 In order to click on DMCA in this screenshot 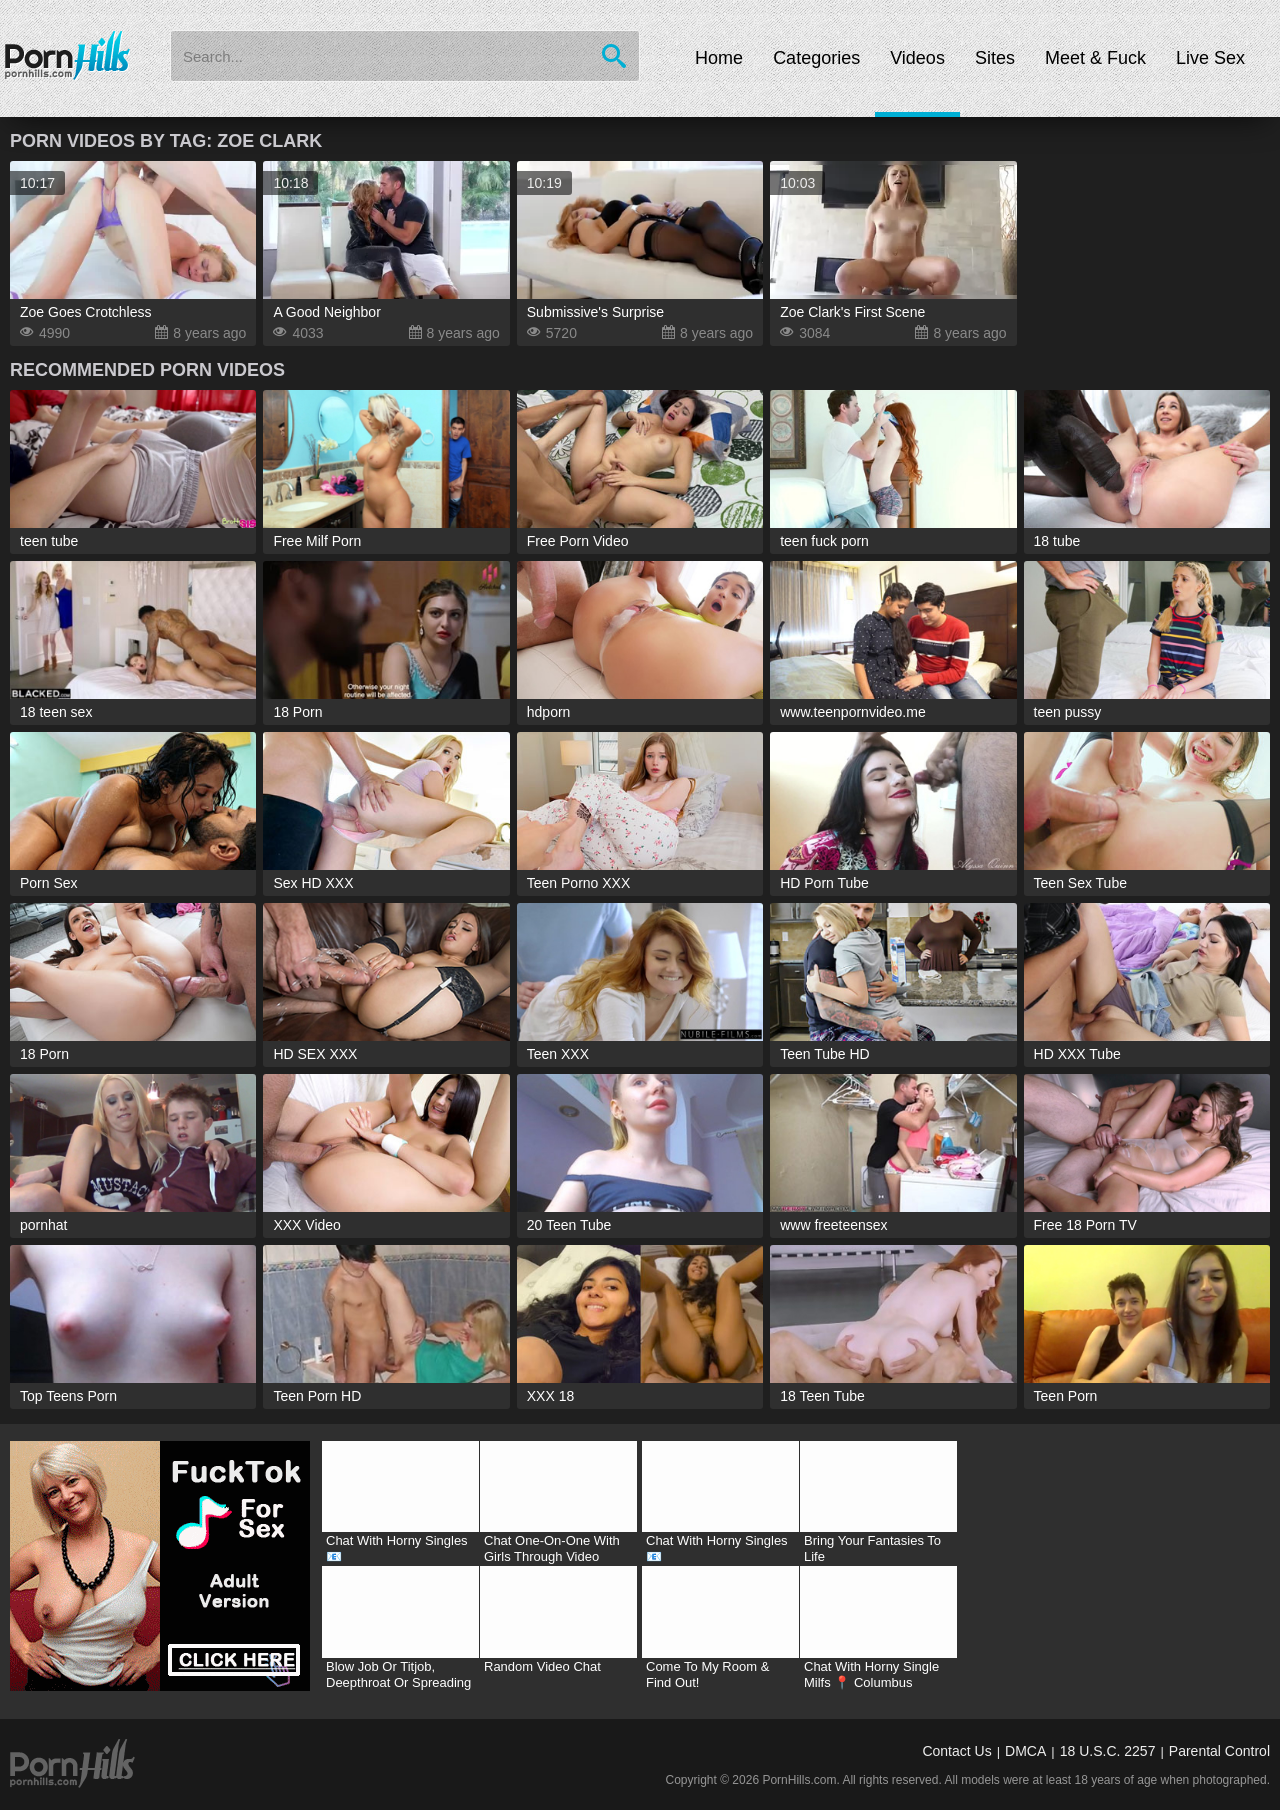, I will do `click(1025, 1751)`.